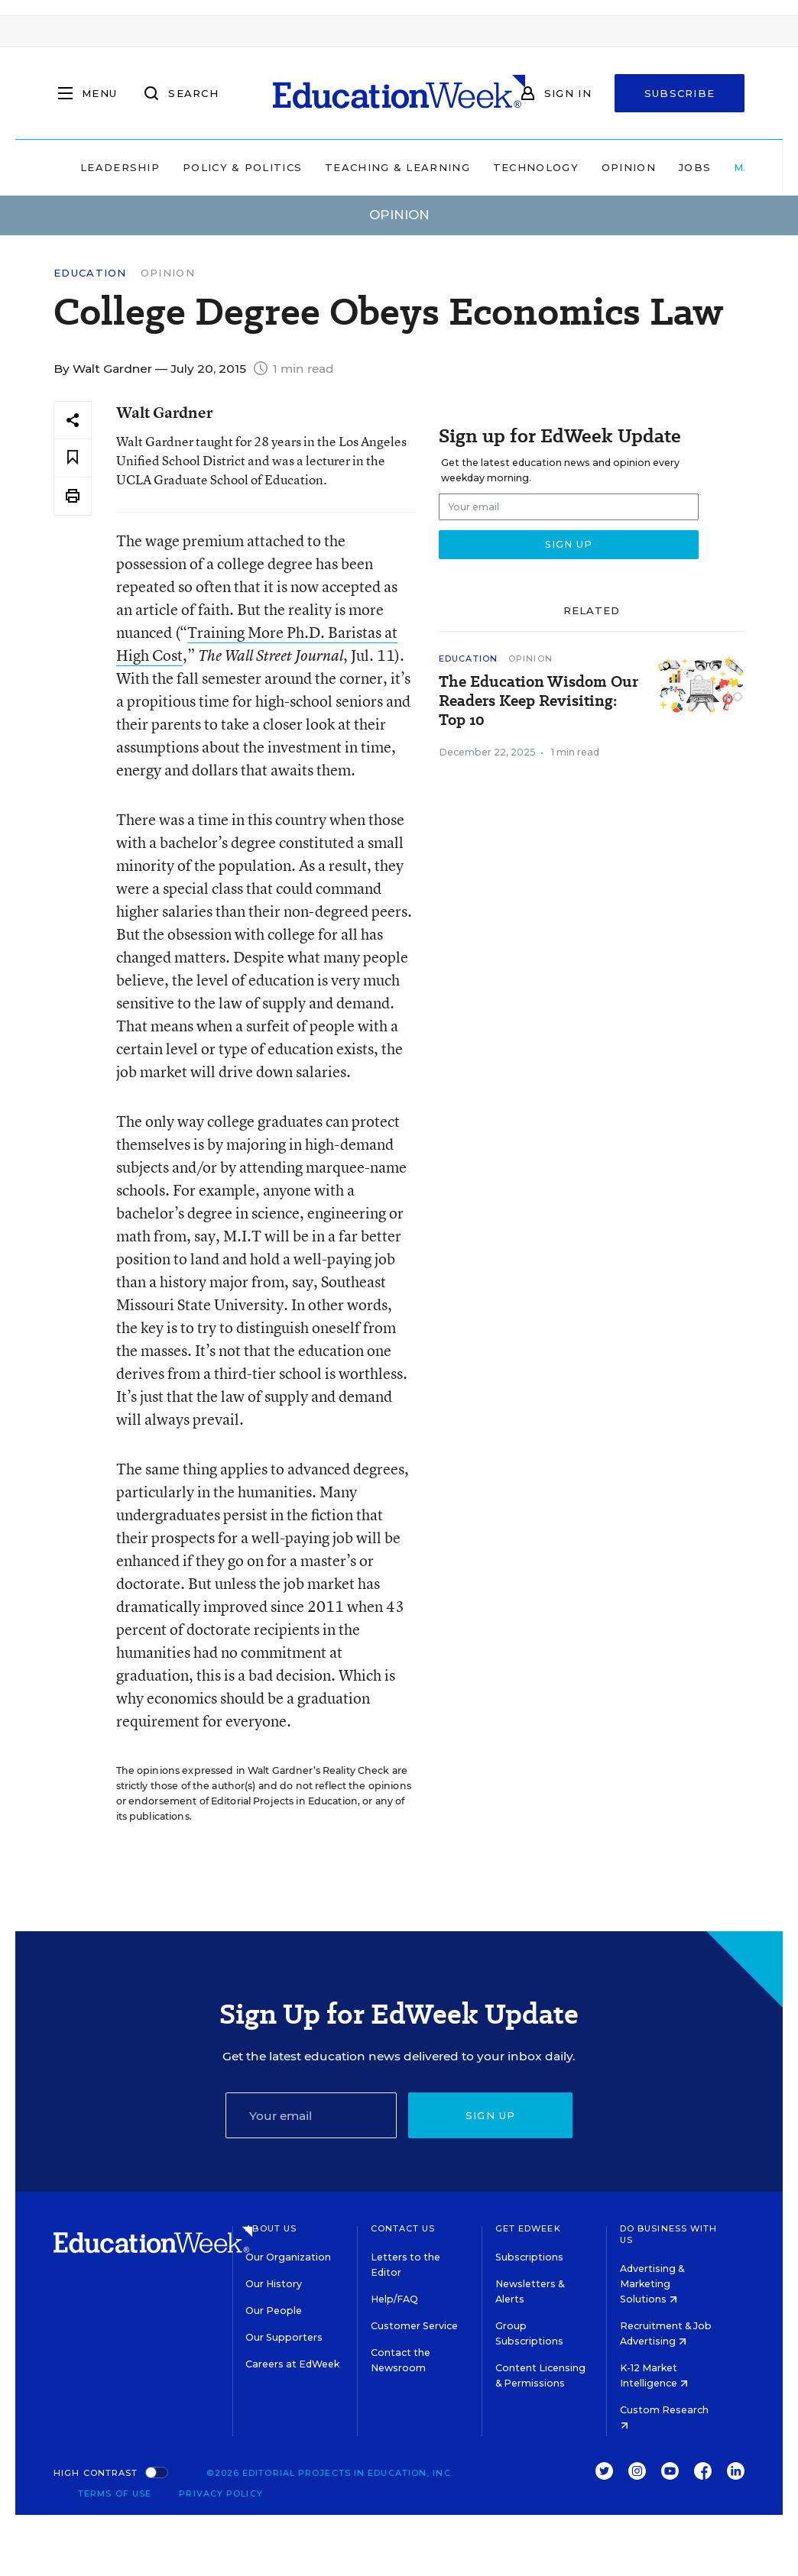 The width and height of the screenshot is (798, 2576). I want to click on Our History, so click(273, 2284).